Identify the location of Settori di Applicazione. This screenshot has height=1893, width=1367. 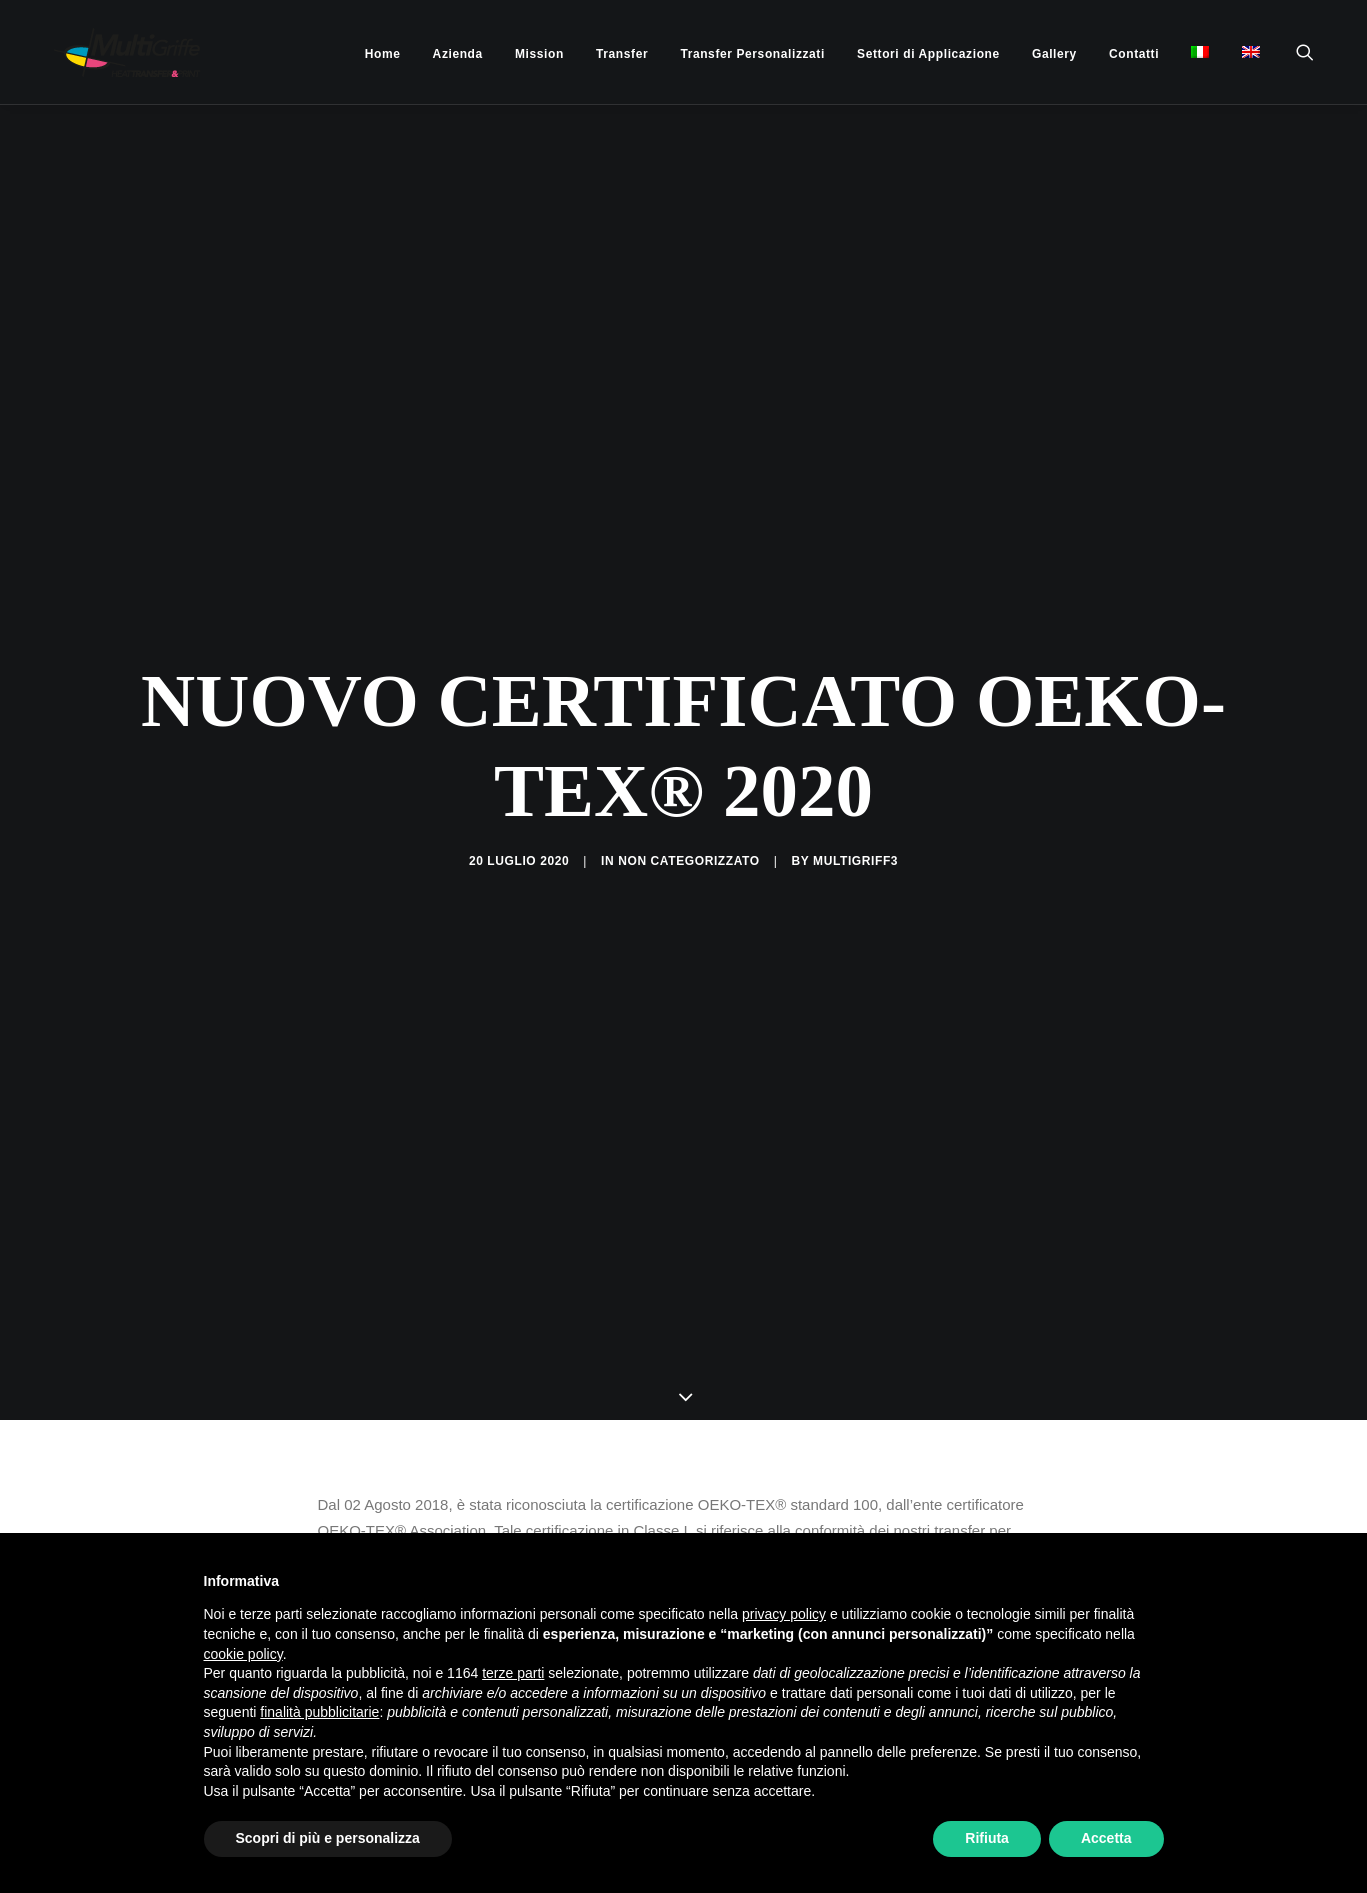
(928, 54).